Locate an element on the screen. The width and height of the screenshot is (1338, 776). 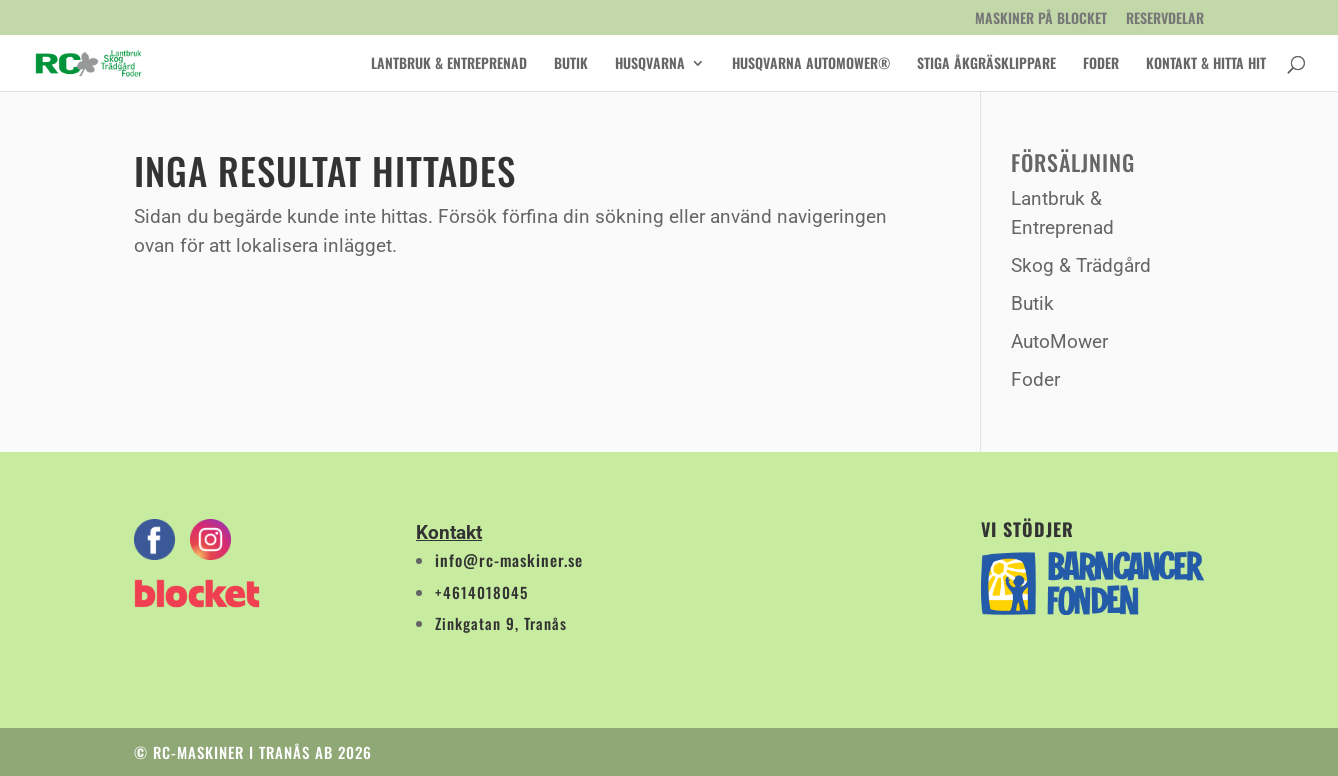
Skog & Trädgård is located at coordinates (1081, 265).